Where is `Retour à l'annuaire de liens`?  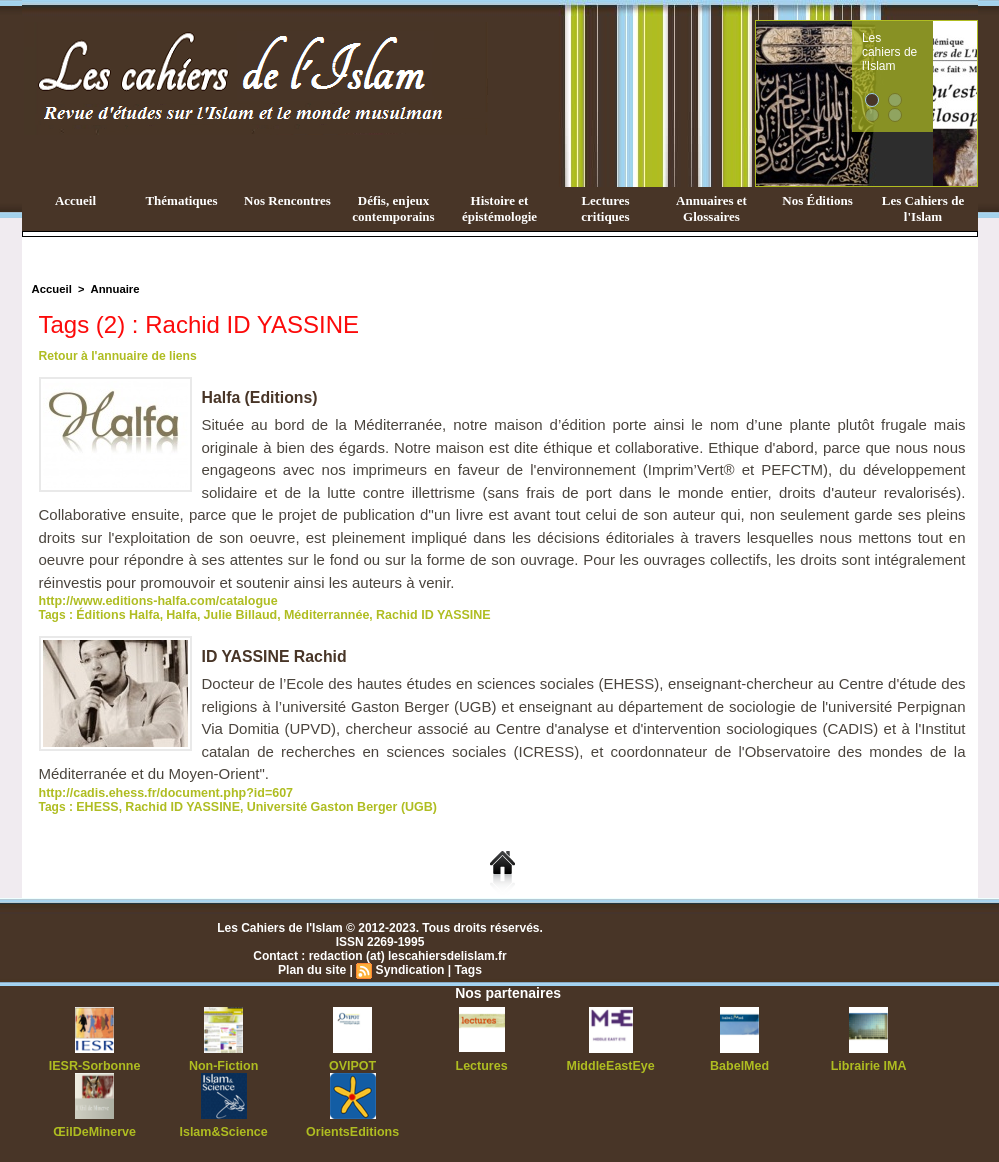
Retour à l'annuaire de liens is located at coordinates (117, 356).